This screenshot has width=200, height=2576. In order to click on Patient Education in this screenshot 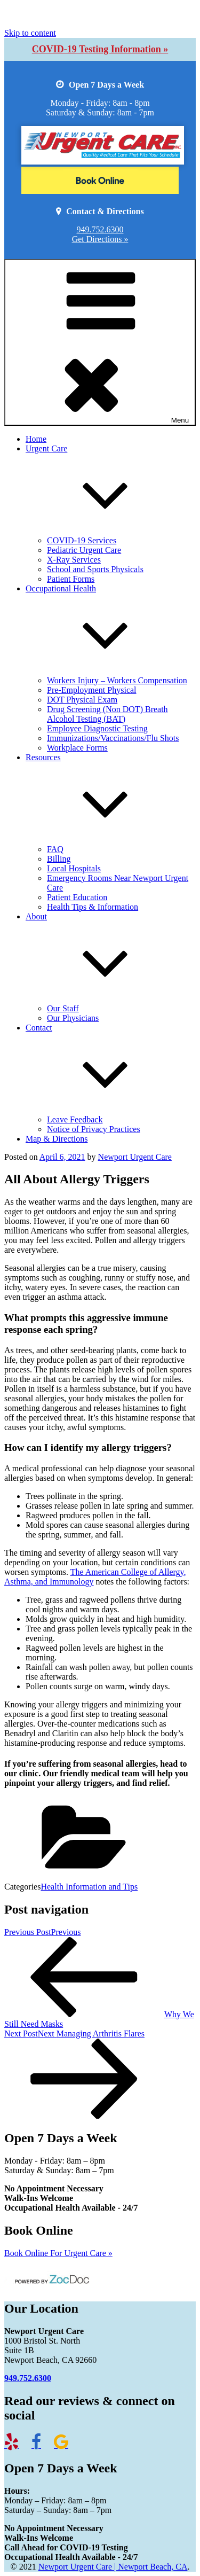, I will do `click(77, 897)`.